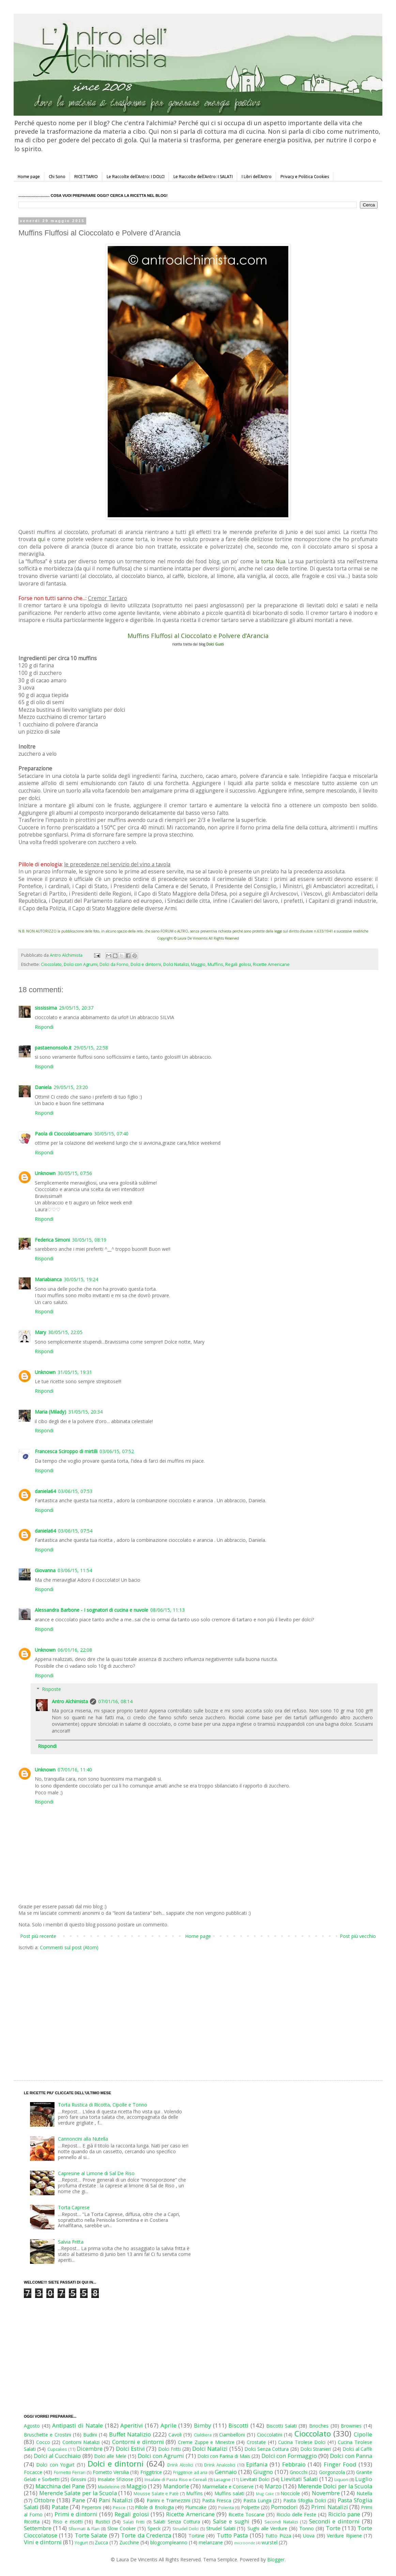 The image size is (396, 2576). I want to click on Dolci con Panna, so click(351, 2456).